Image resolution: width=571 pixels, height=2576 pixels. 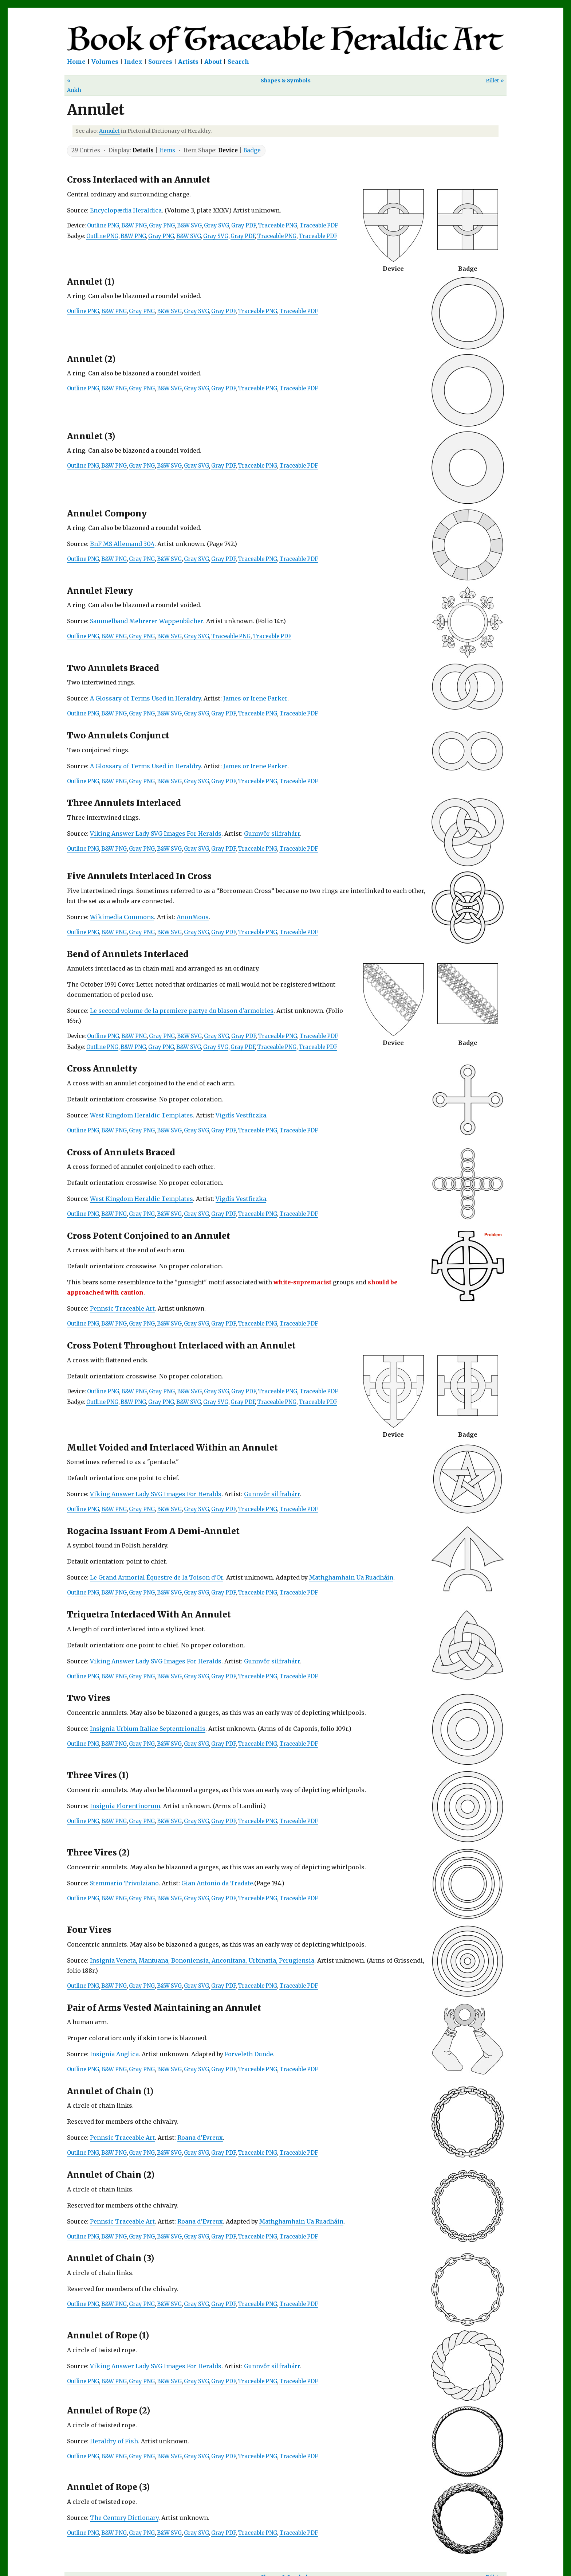 I want to click on BnF MS Allemand 304, so click(x=122, y=543).